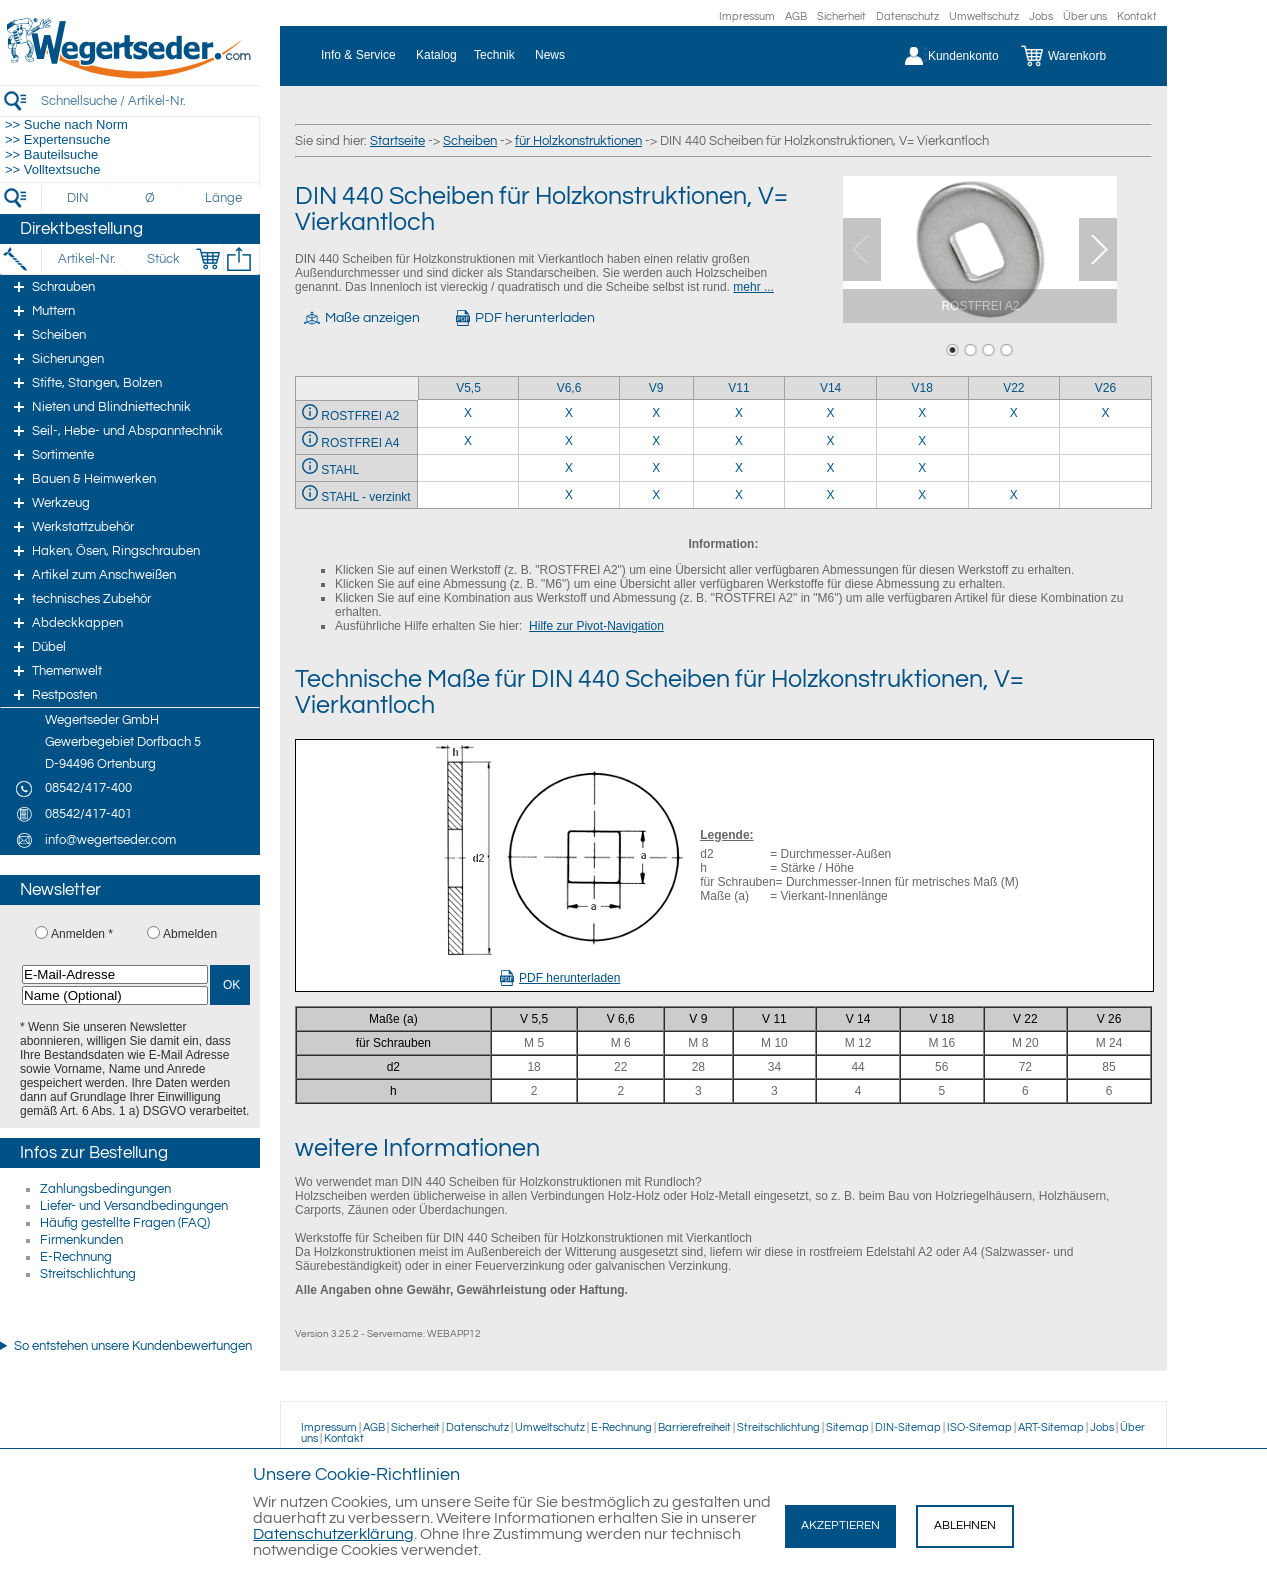 Image resolution: width=1267 pixels, height=1574 pixels. Describe the element at coordinates (134, 1206) in the screenshot. I see `Liefer- und Versandbedingungen` at that location.